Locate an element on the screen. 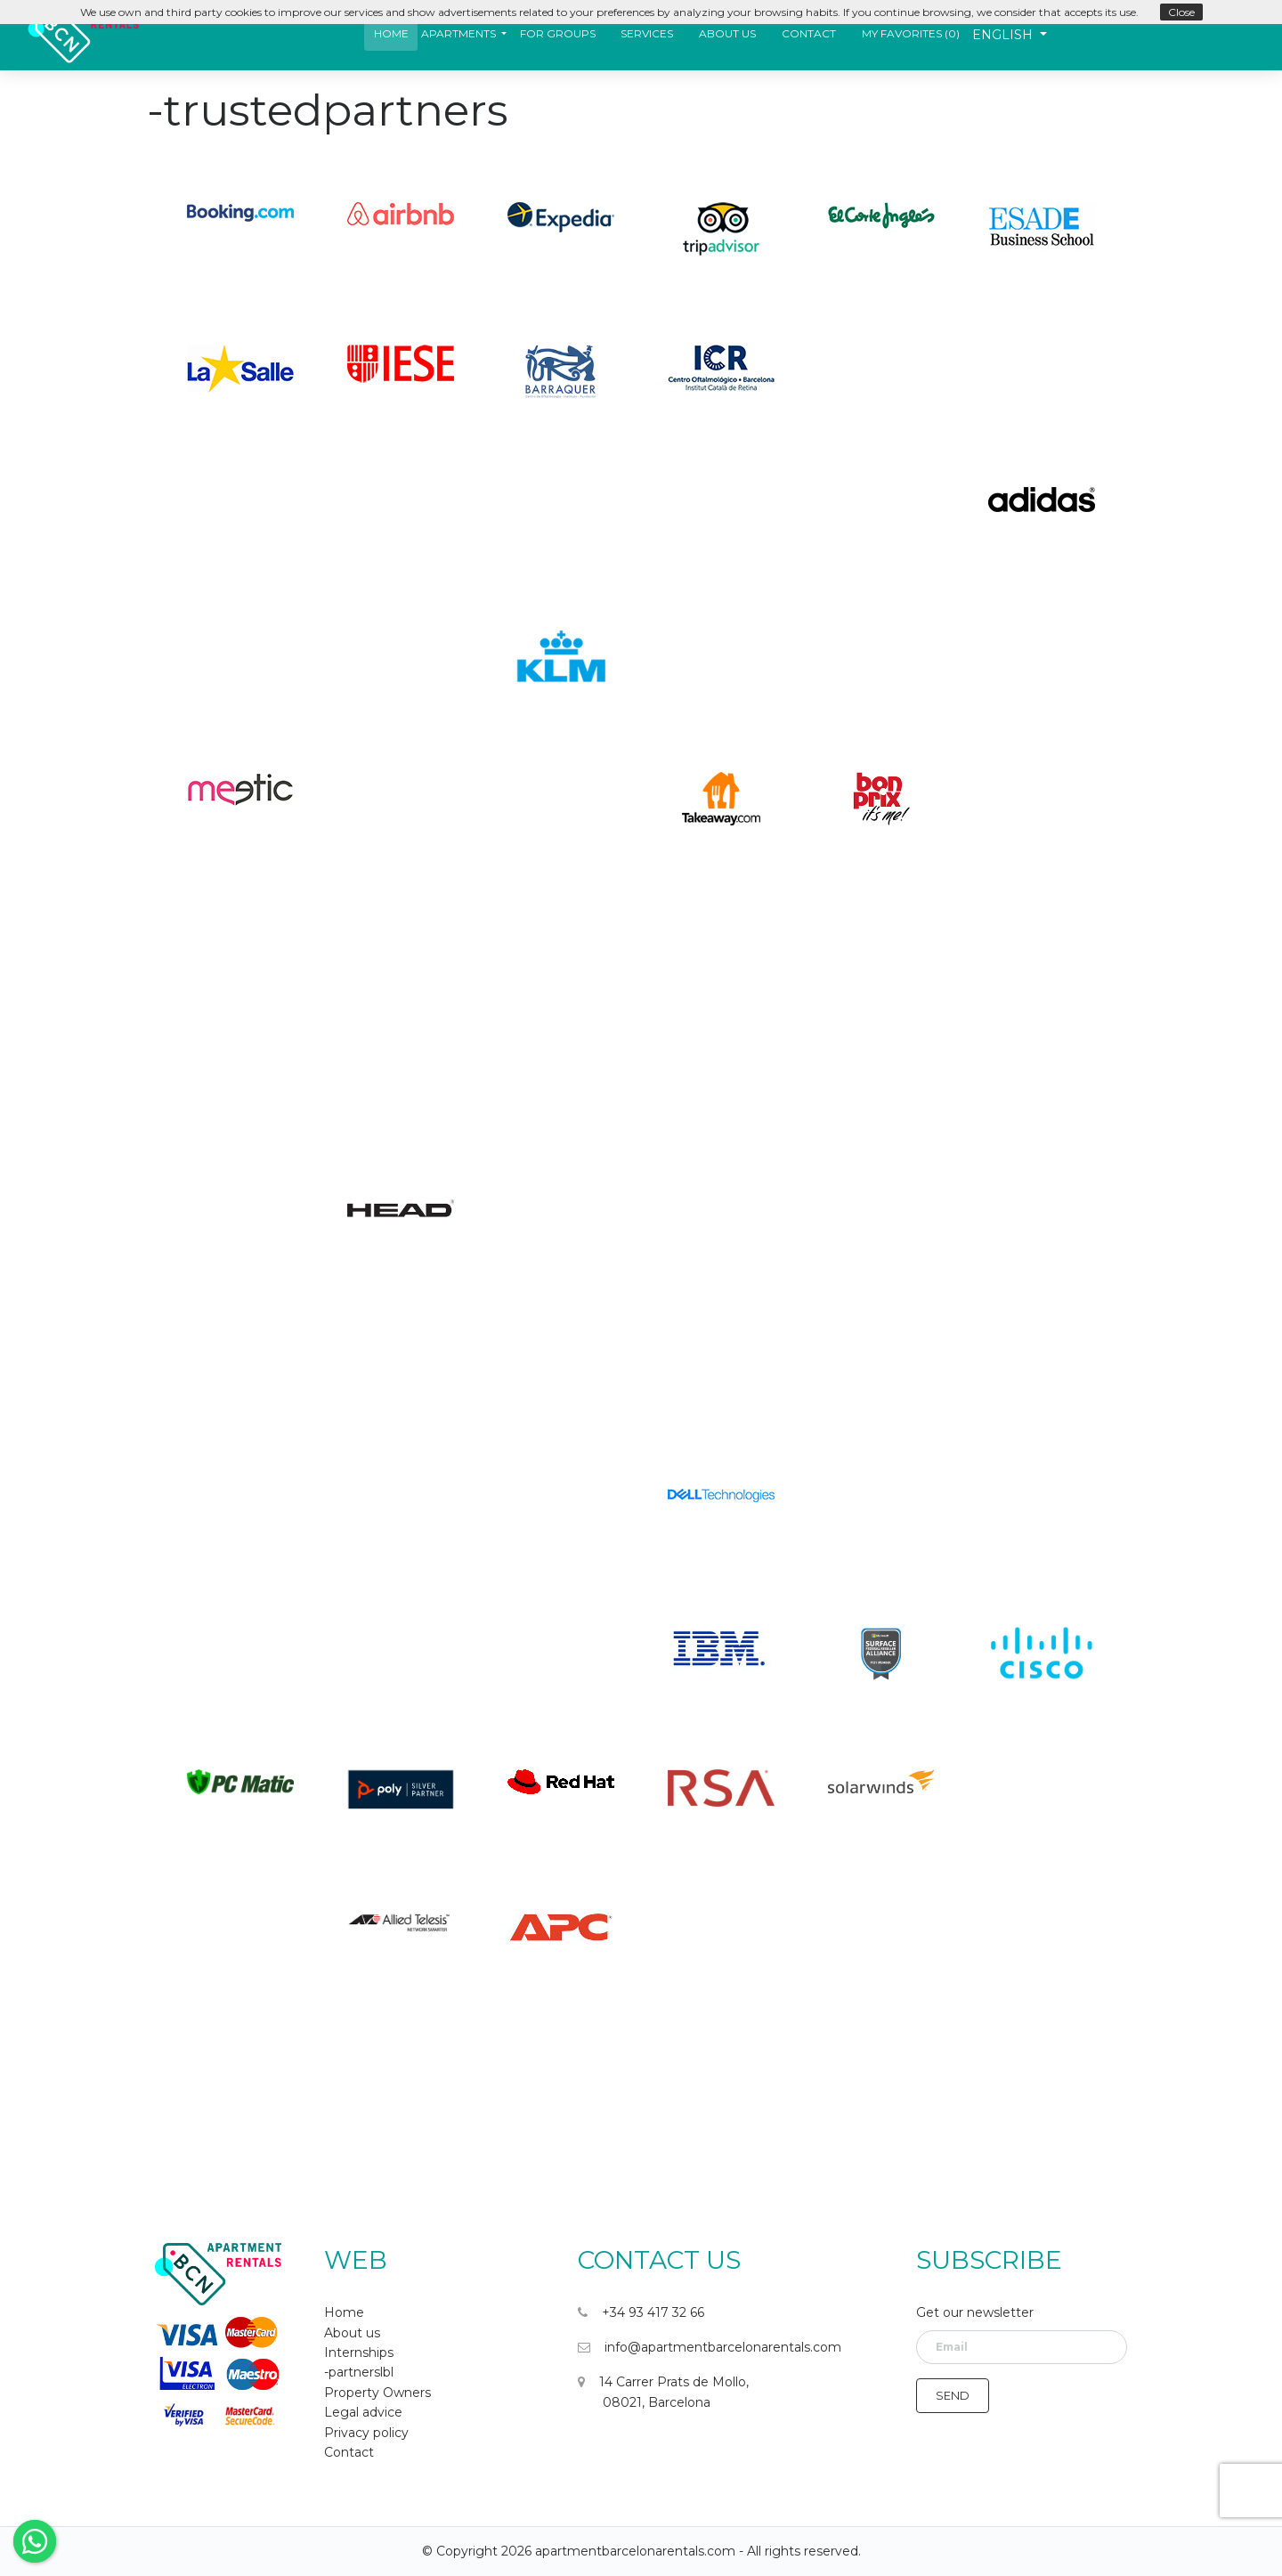 Image resolution: width=1282 pixels, height=2576 pixels. About us is located at coordinates (727, 33).